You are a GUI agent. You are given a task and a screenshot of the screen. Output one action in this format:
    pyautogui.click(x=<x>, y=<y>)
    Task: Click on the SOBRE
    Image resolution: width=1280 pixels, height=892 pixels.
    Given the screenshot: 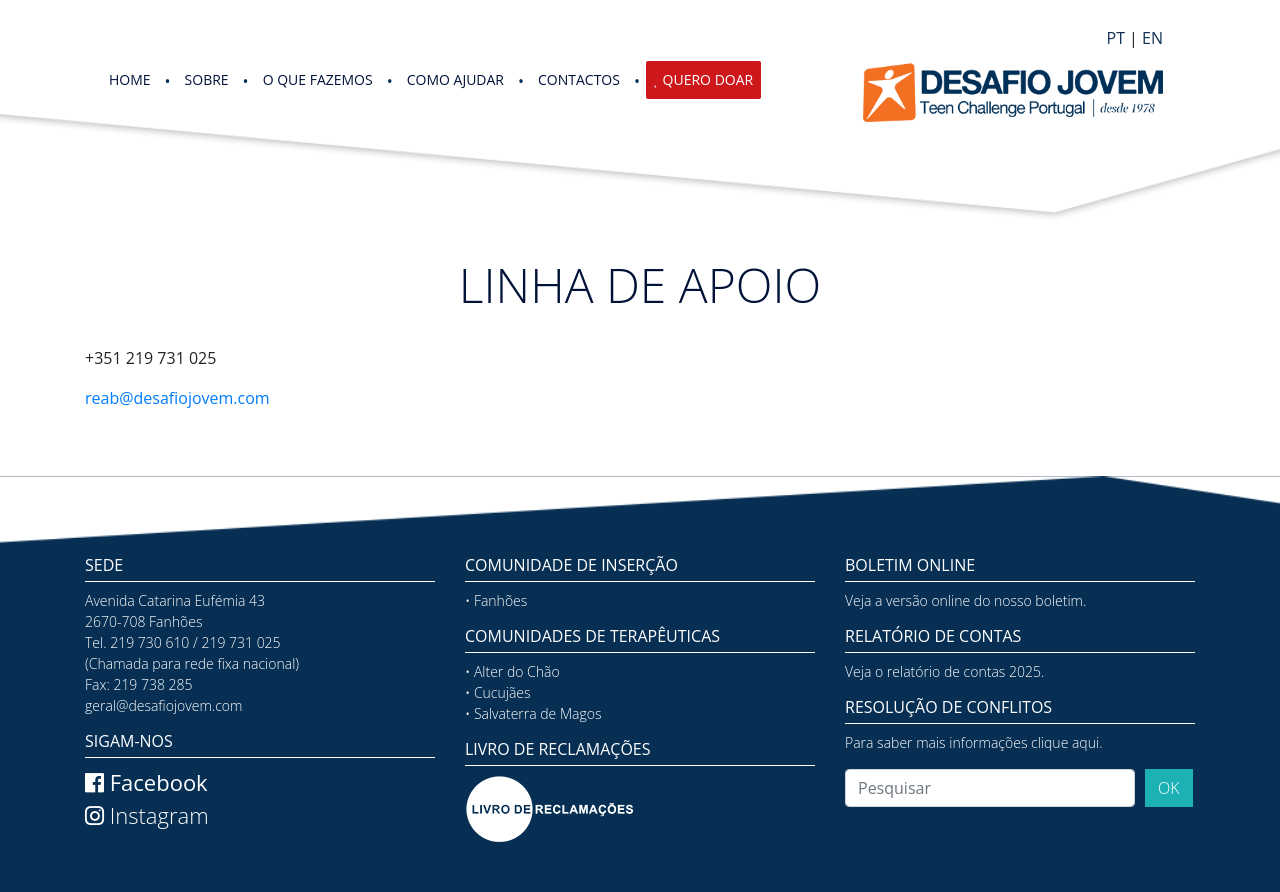 What is the action you would take?
    pyautogui.click(x=207, y=79)
    